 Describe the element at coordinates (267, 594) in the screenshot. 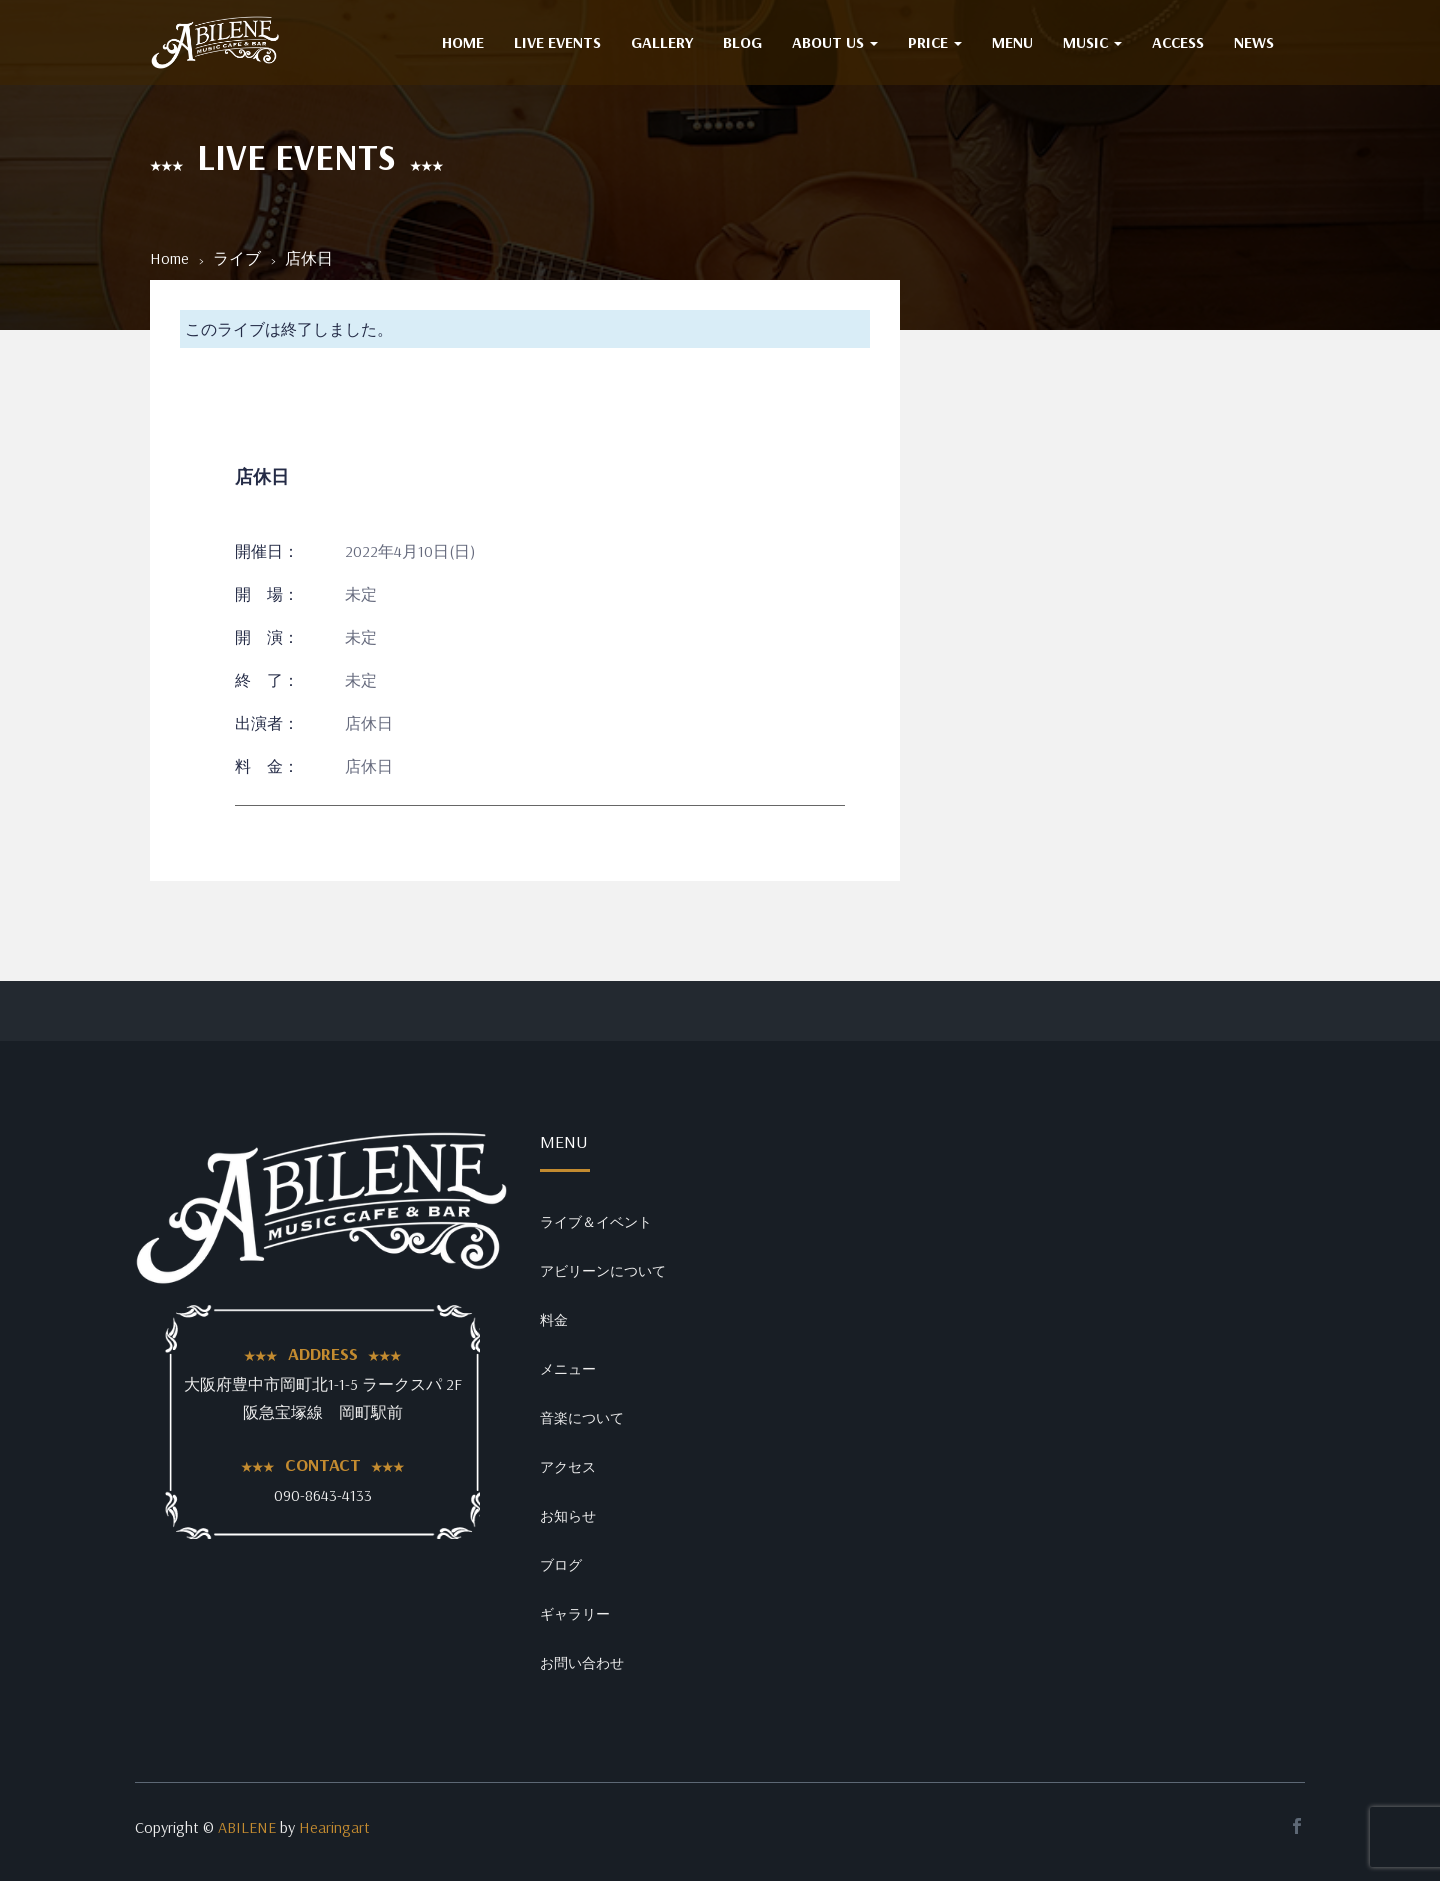

I see `開 場：` at that location.